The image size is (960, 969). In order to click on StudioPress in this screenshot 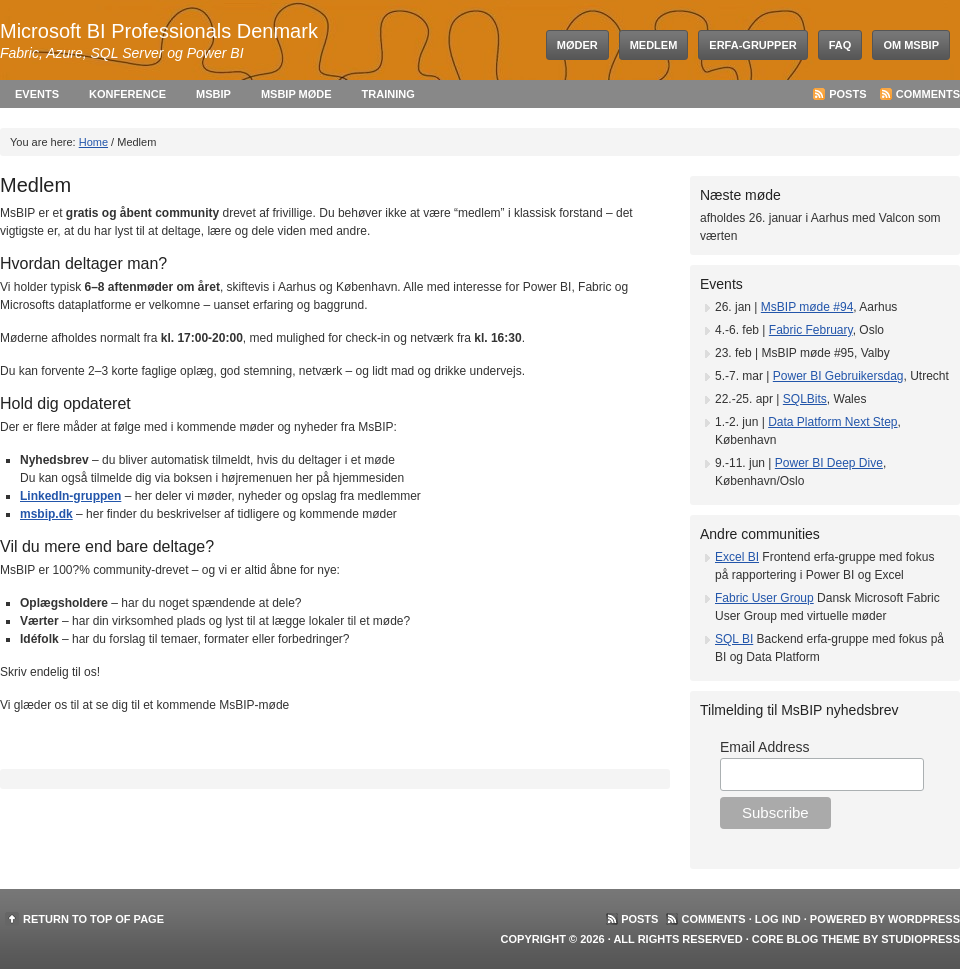, I will do `click(920, 939)`.